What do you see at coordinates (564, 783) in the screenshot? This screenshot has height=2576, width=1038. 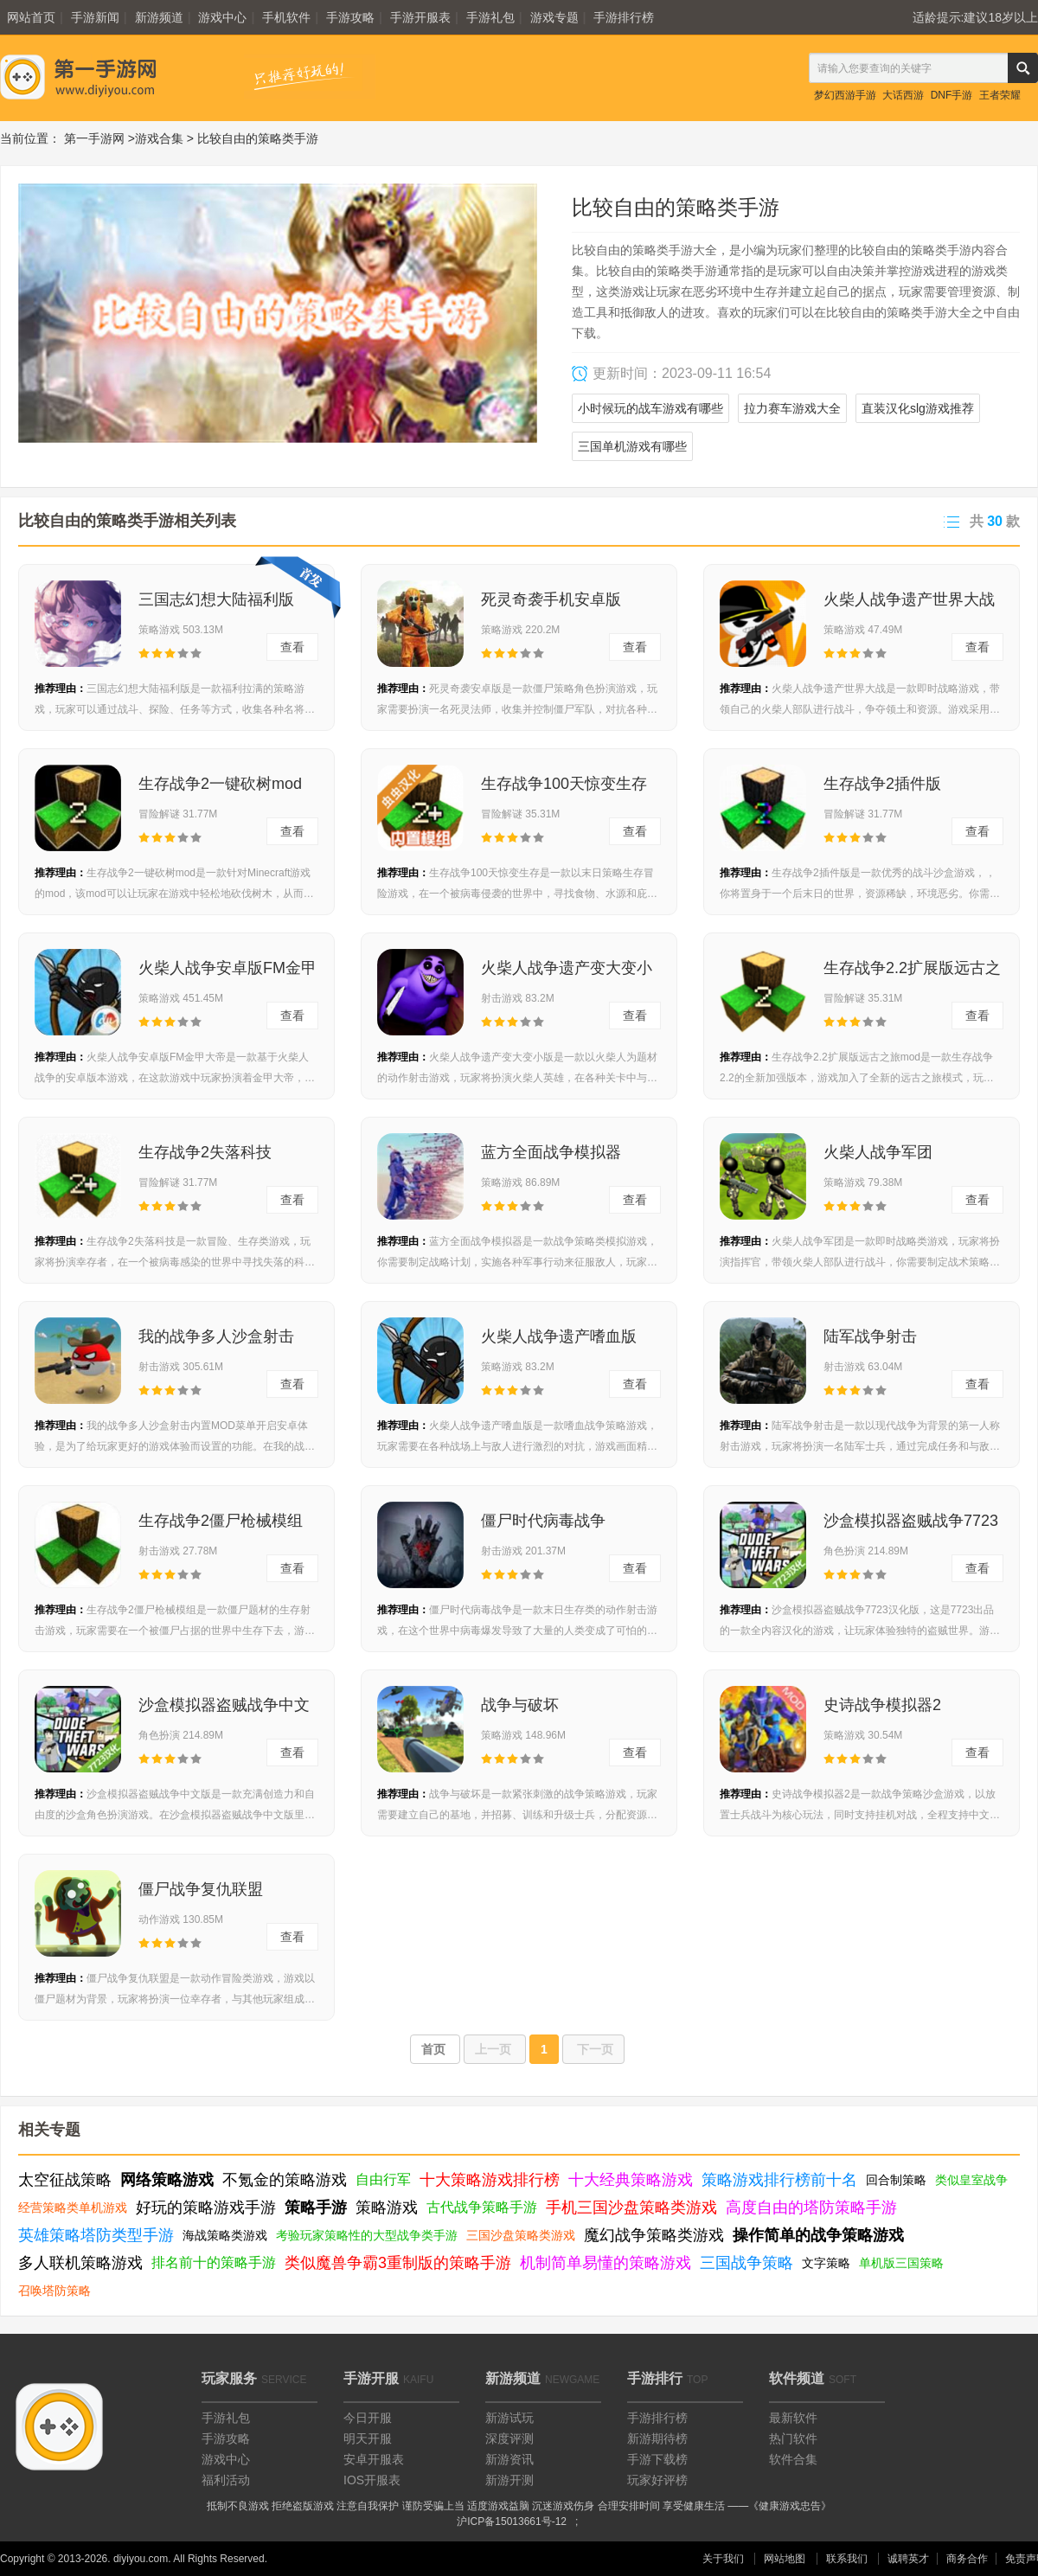 I see `生存战争100天惊变生存` at bounding box center [564, 783].